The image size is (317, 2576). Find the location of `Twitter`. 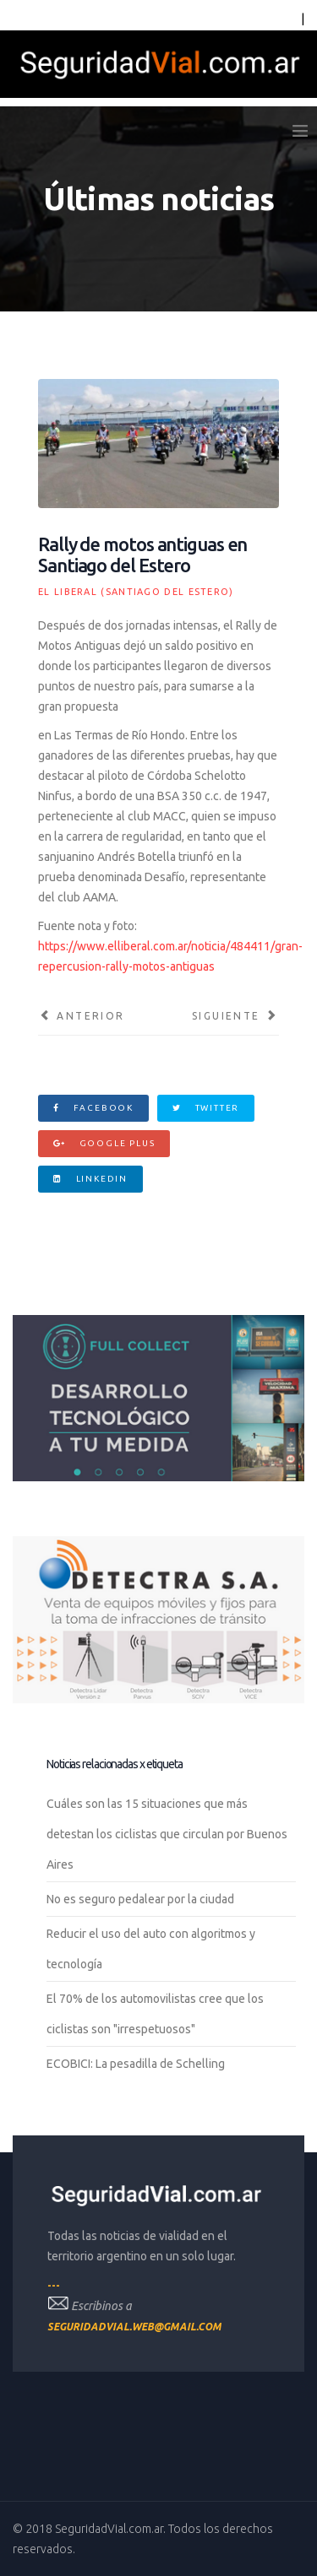

Twitter is located at coordinates (205, 1107).